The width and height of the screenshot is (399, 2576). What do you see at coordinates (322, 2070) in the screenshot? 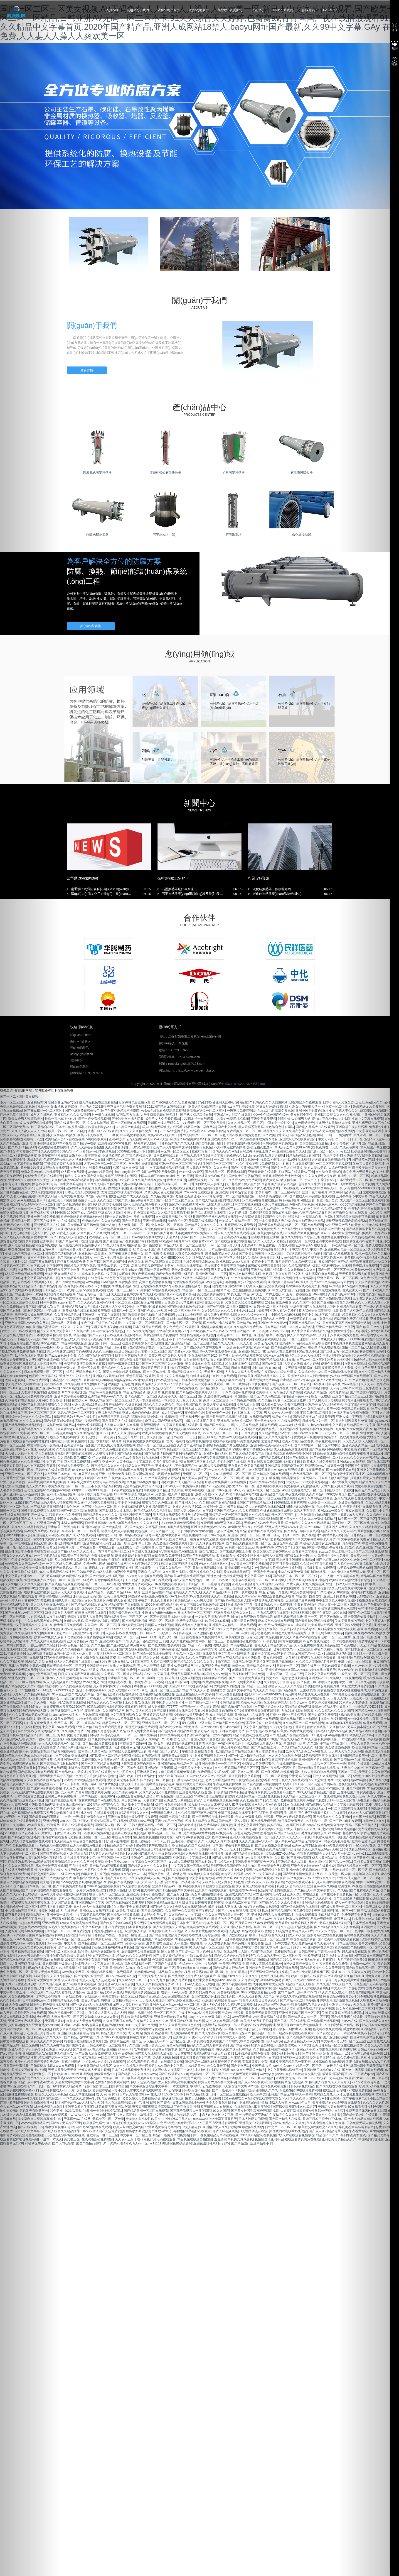
I see `亚洲欧洲日本综合aⅴ在线` at bounding box center [322, 2070].